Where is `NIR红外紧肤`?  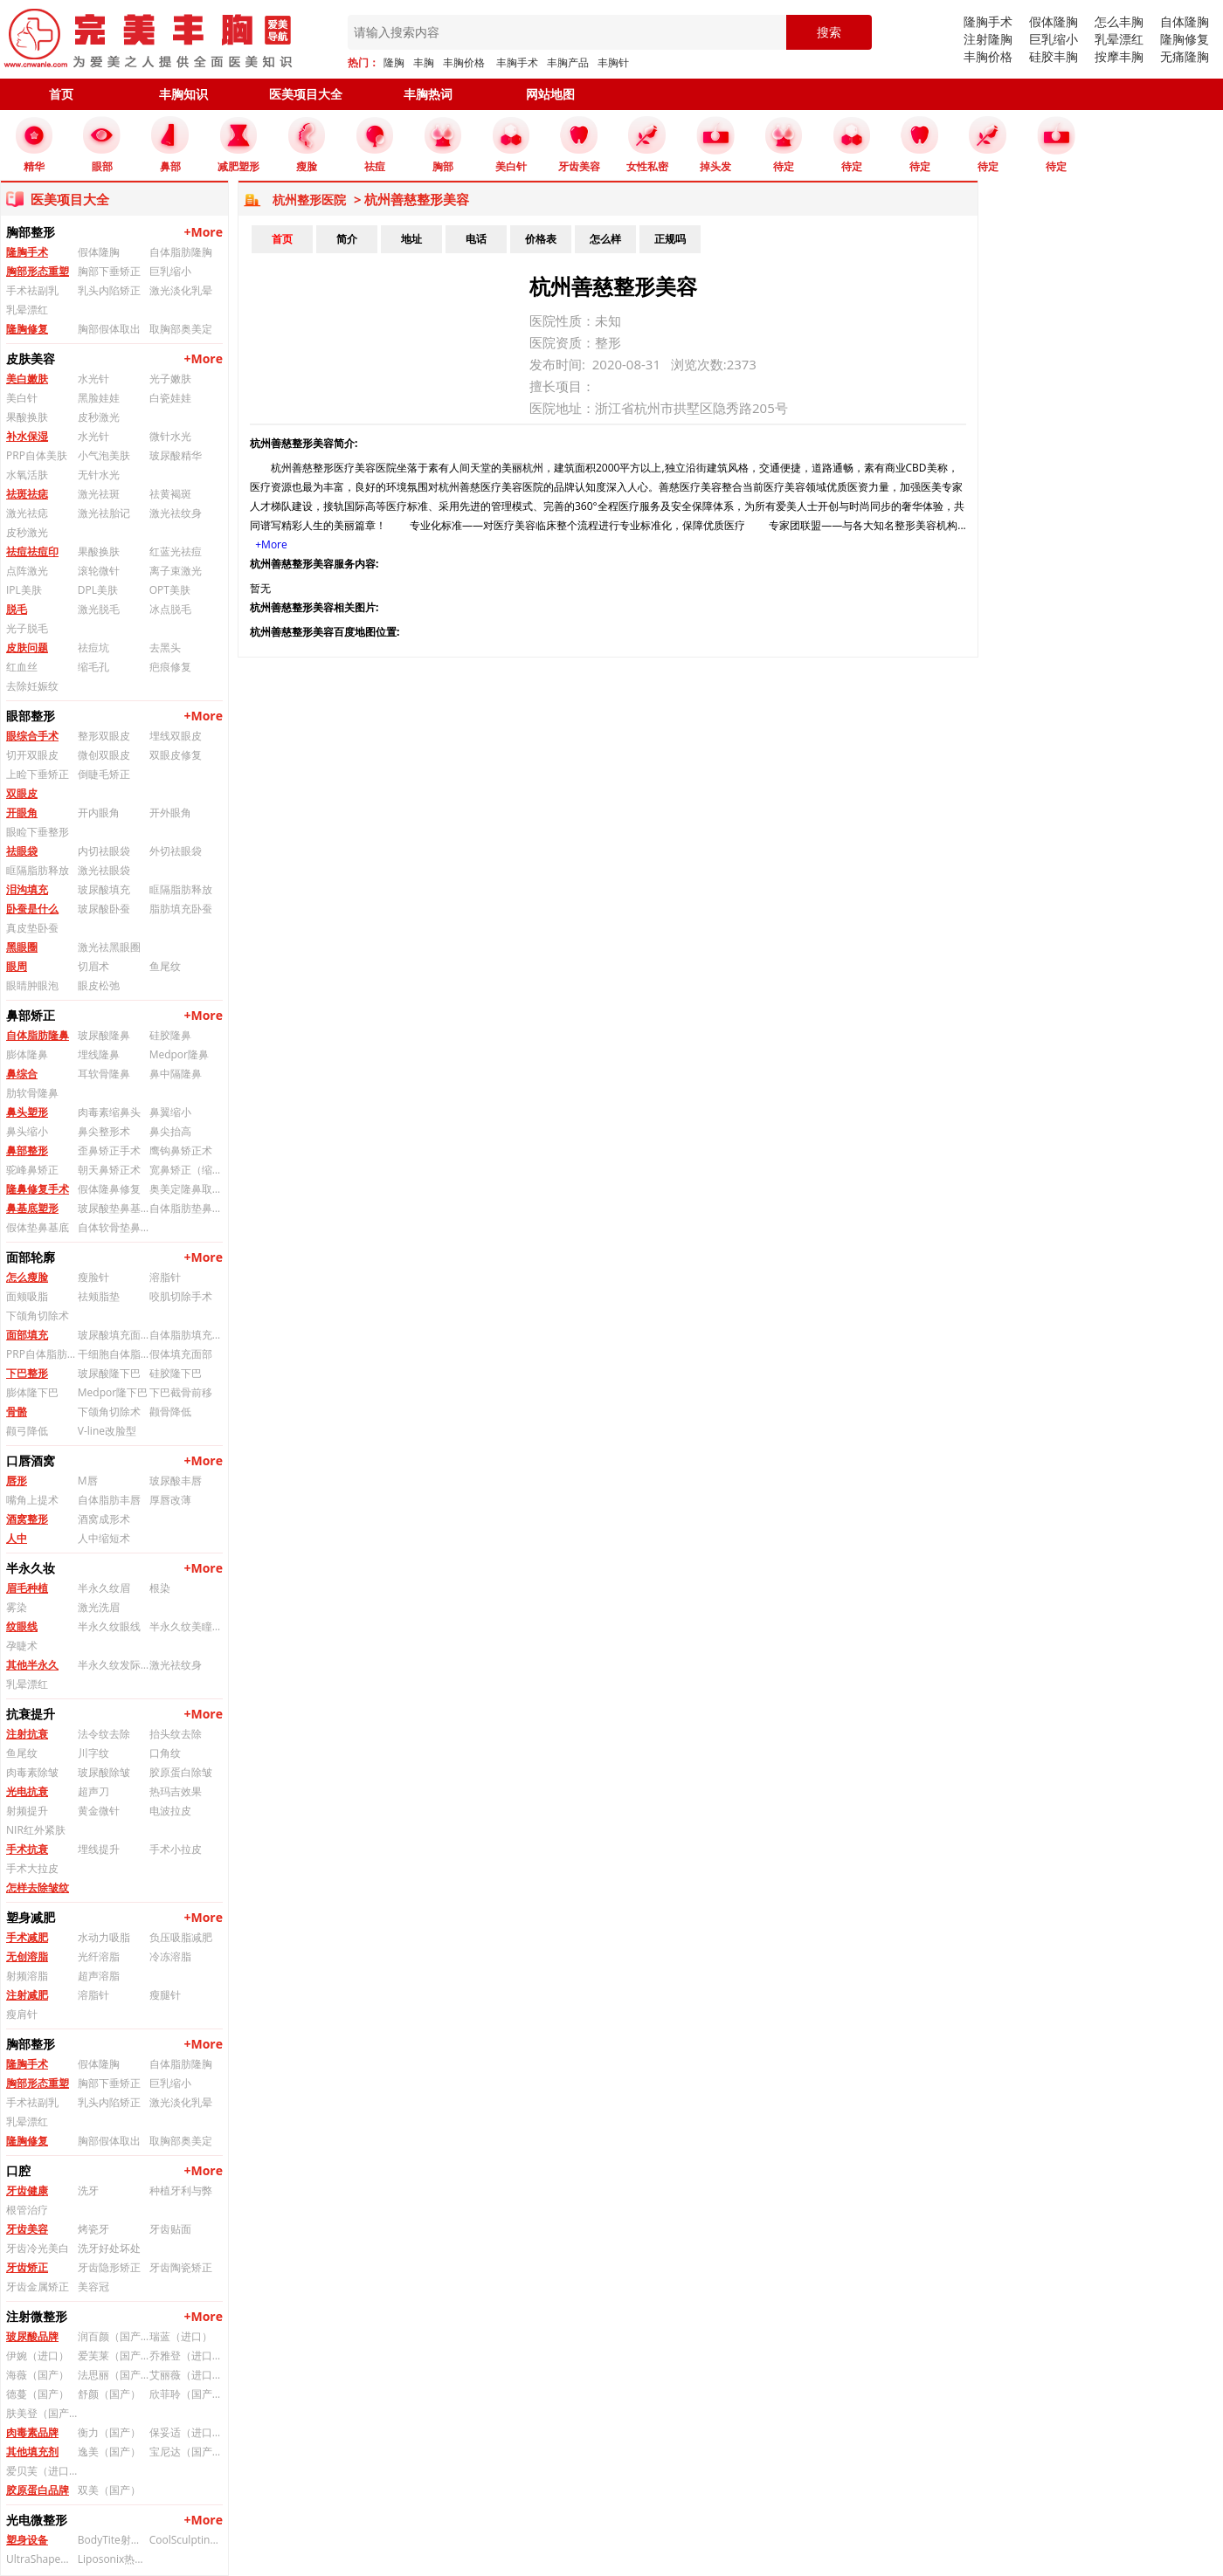
NIR红外紧肤 is located at coordinates (36, 1829).